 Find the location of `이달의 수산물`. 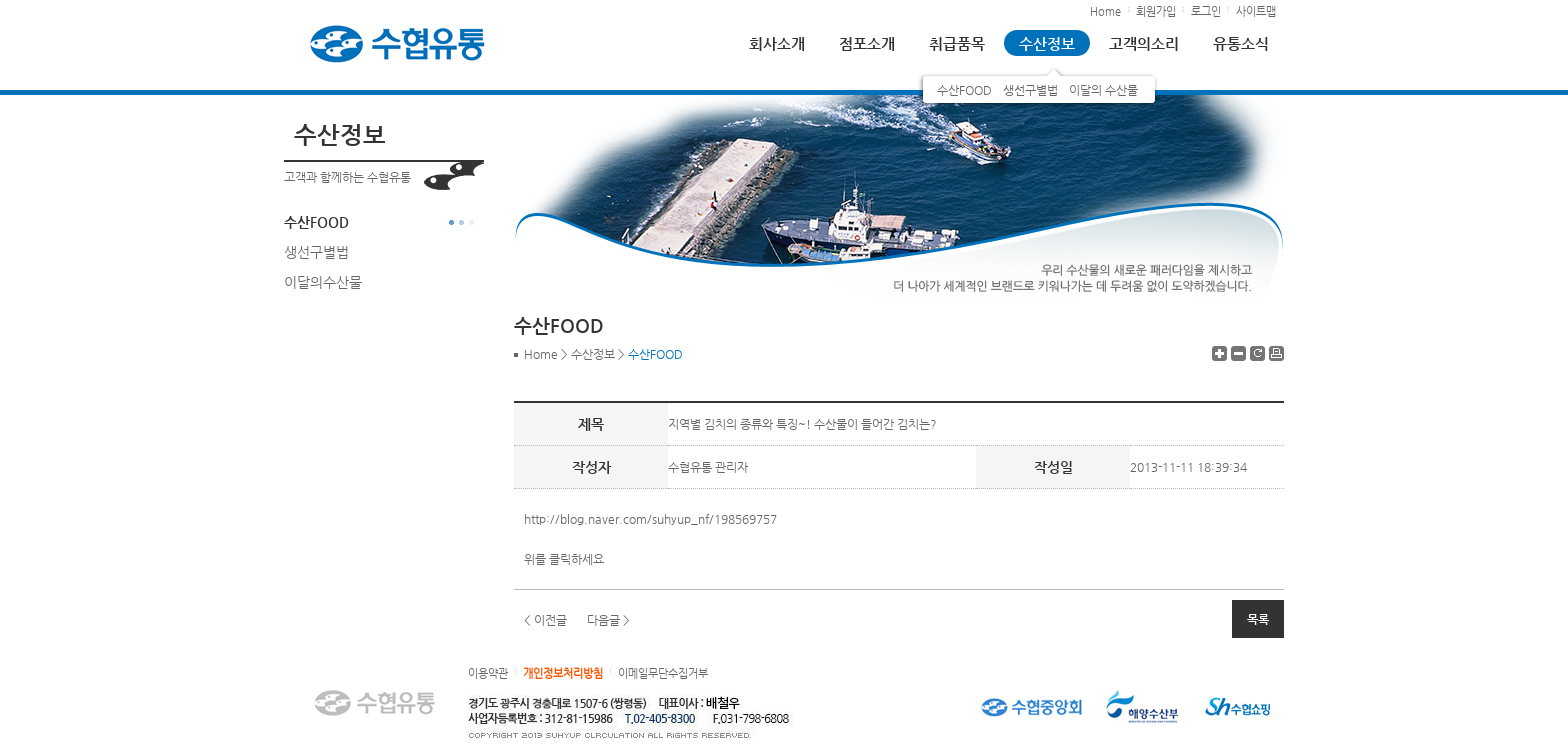

이달의 수산물 is located at coordinates (1103, 90).